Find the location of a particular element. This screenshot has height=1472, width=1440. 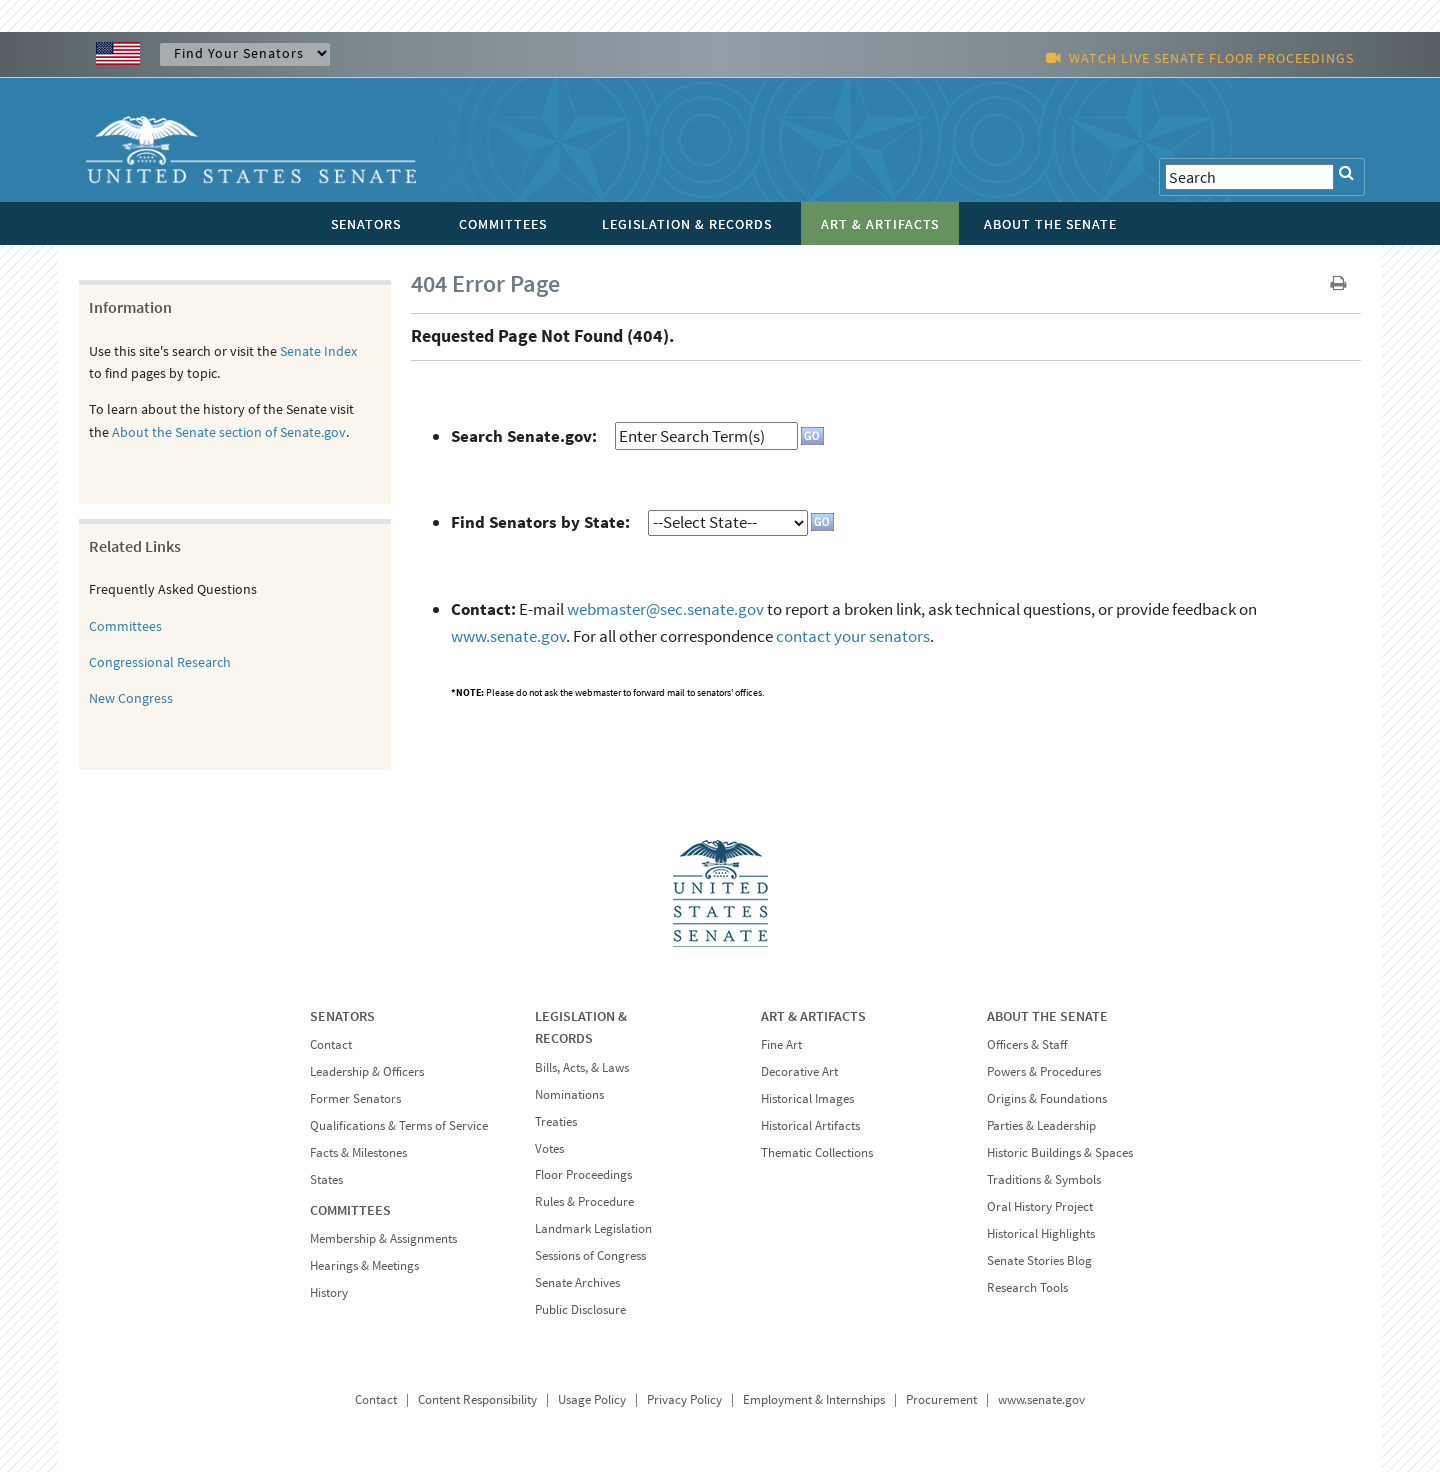

Search Senate.gov: is located at coordinates (524, 436).